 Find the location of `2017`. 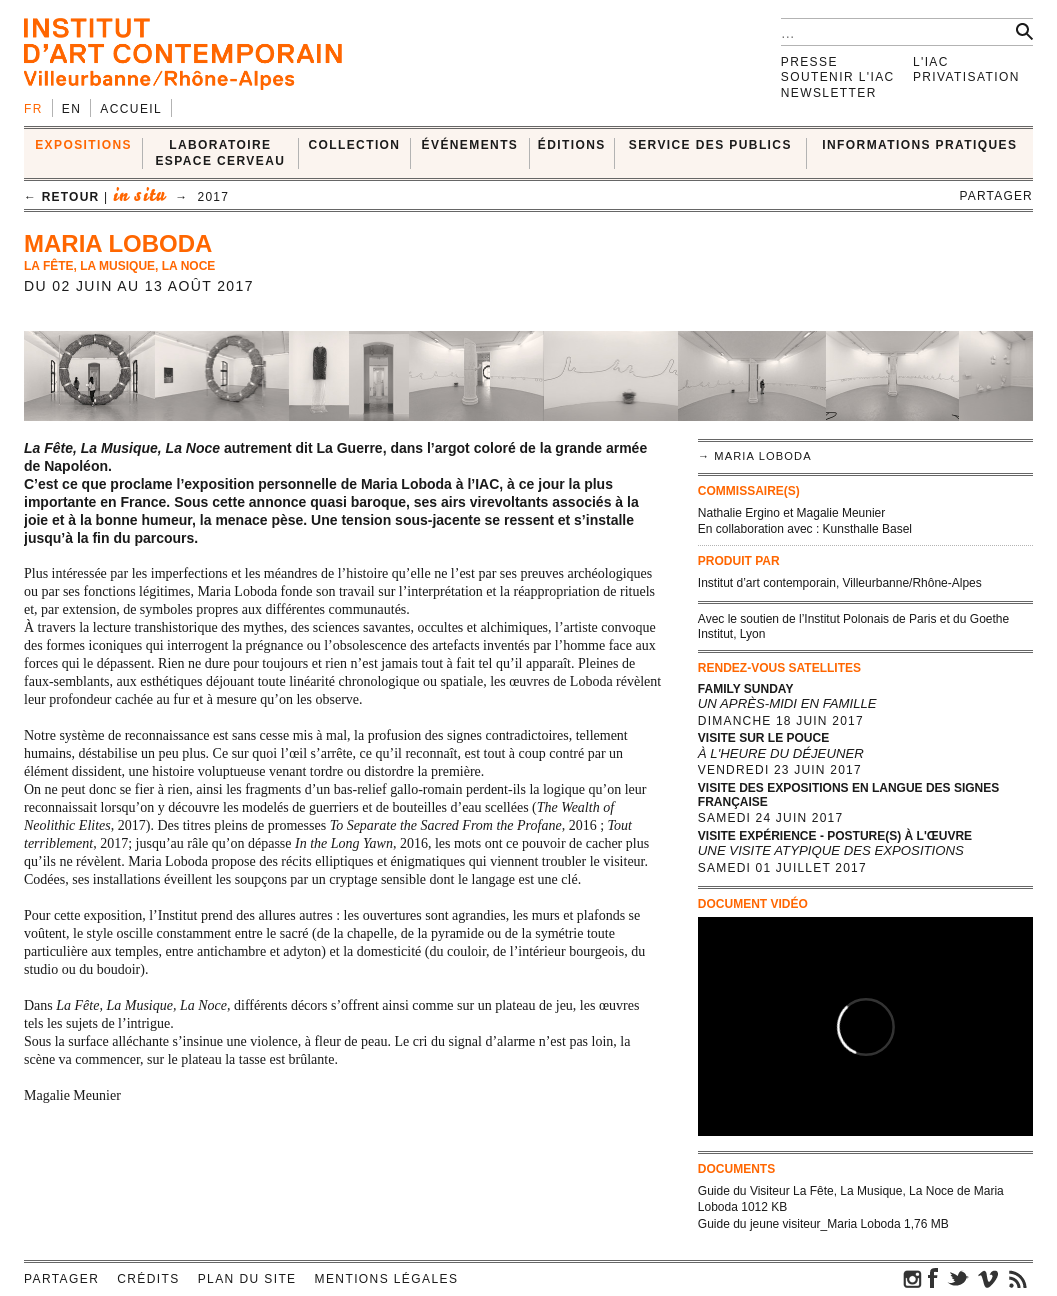

2017 is located at coordinates (214, 197).